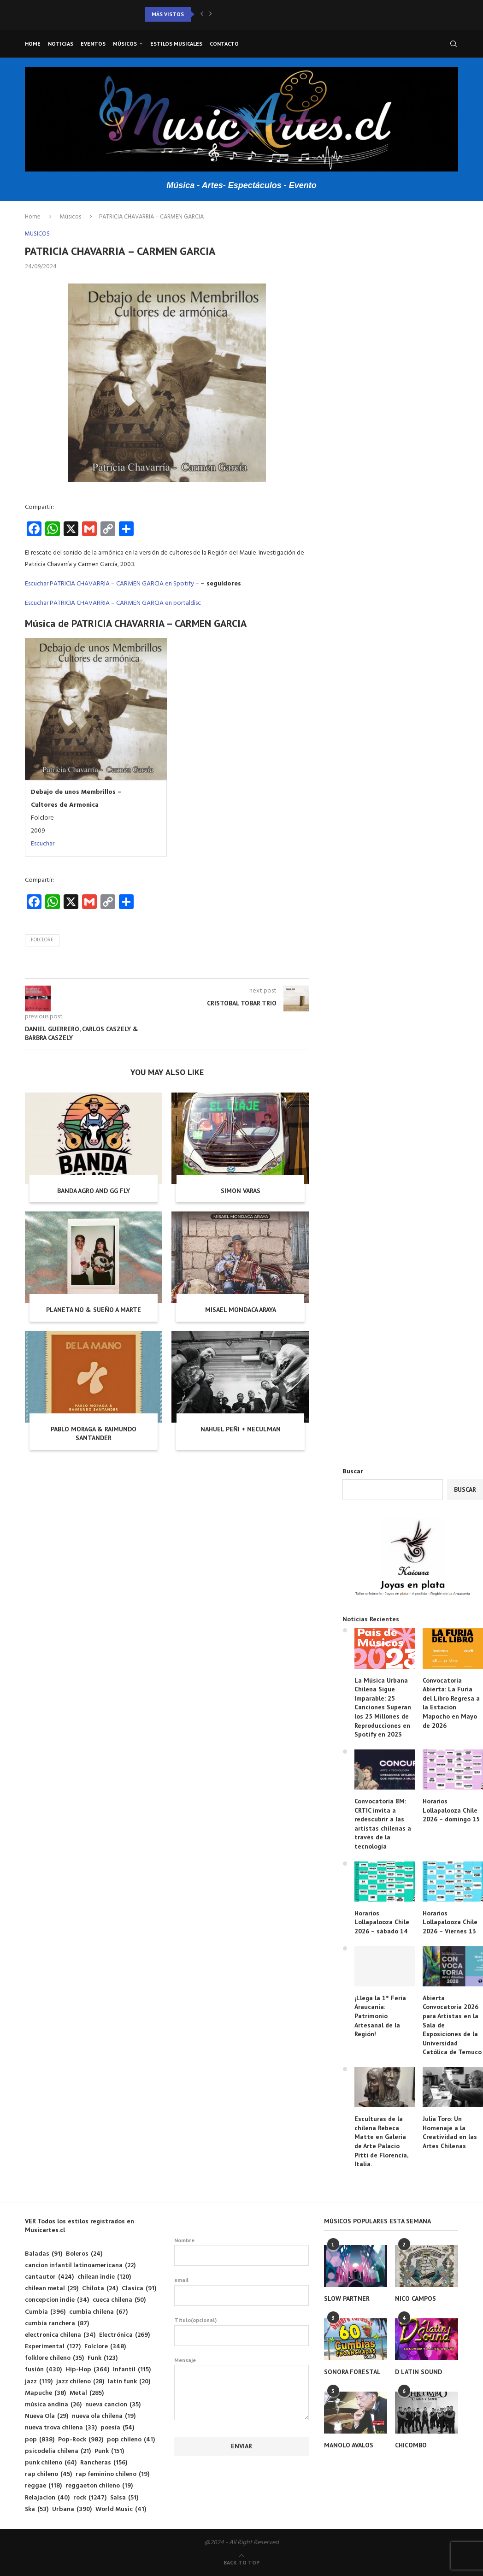 The height and width of the screenshot is (2576, 483). I want to click on Folclore [Folclore (348 elementos)], so click(105, 2346).